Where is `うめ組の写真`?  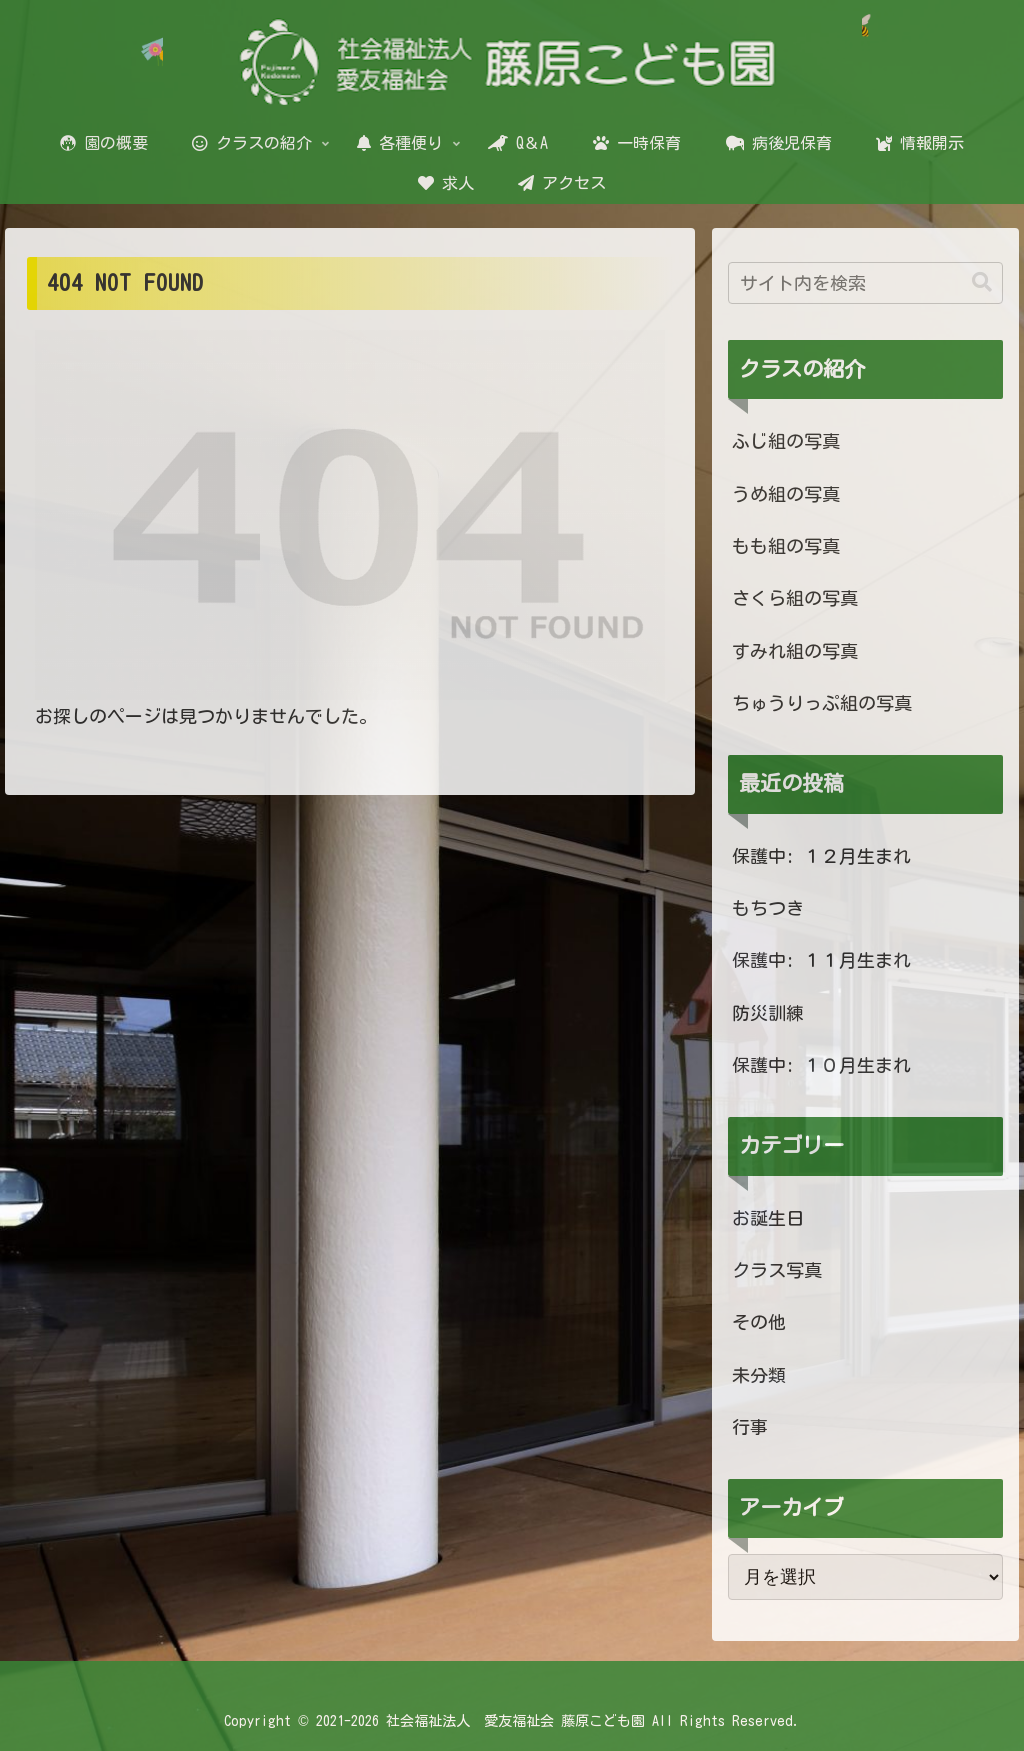 うめ組の写真 is located at coordinates (786, 494).